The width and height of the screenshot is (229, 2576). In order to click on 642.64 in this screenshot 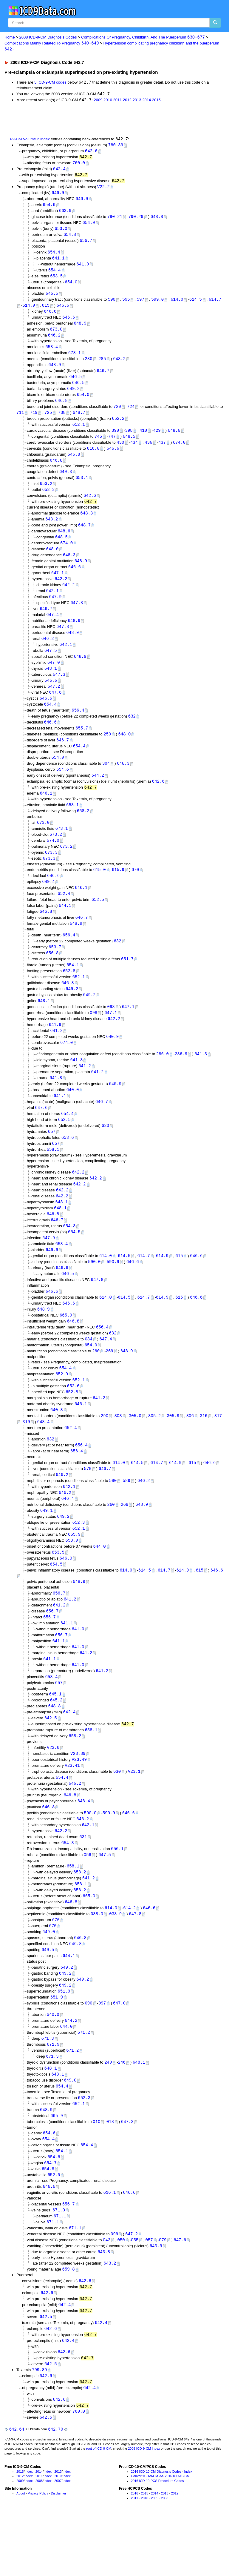, I will do `click(16, 2489)`.